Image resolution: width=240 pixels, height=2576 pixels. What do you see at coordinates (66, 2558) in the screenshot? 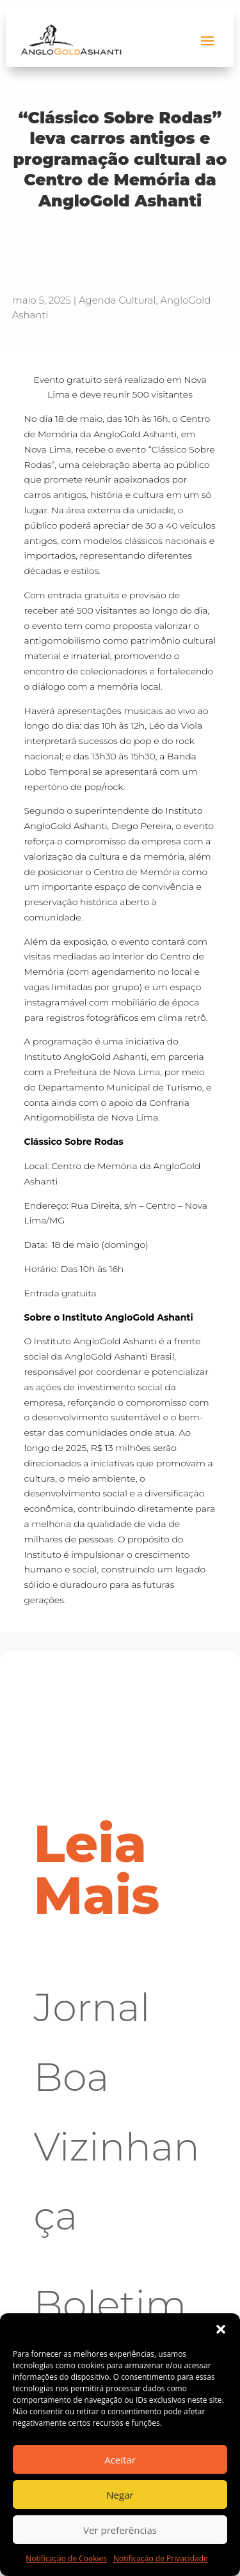
I see `Notificação de Cookies` at bounding box center [66, 2558].